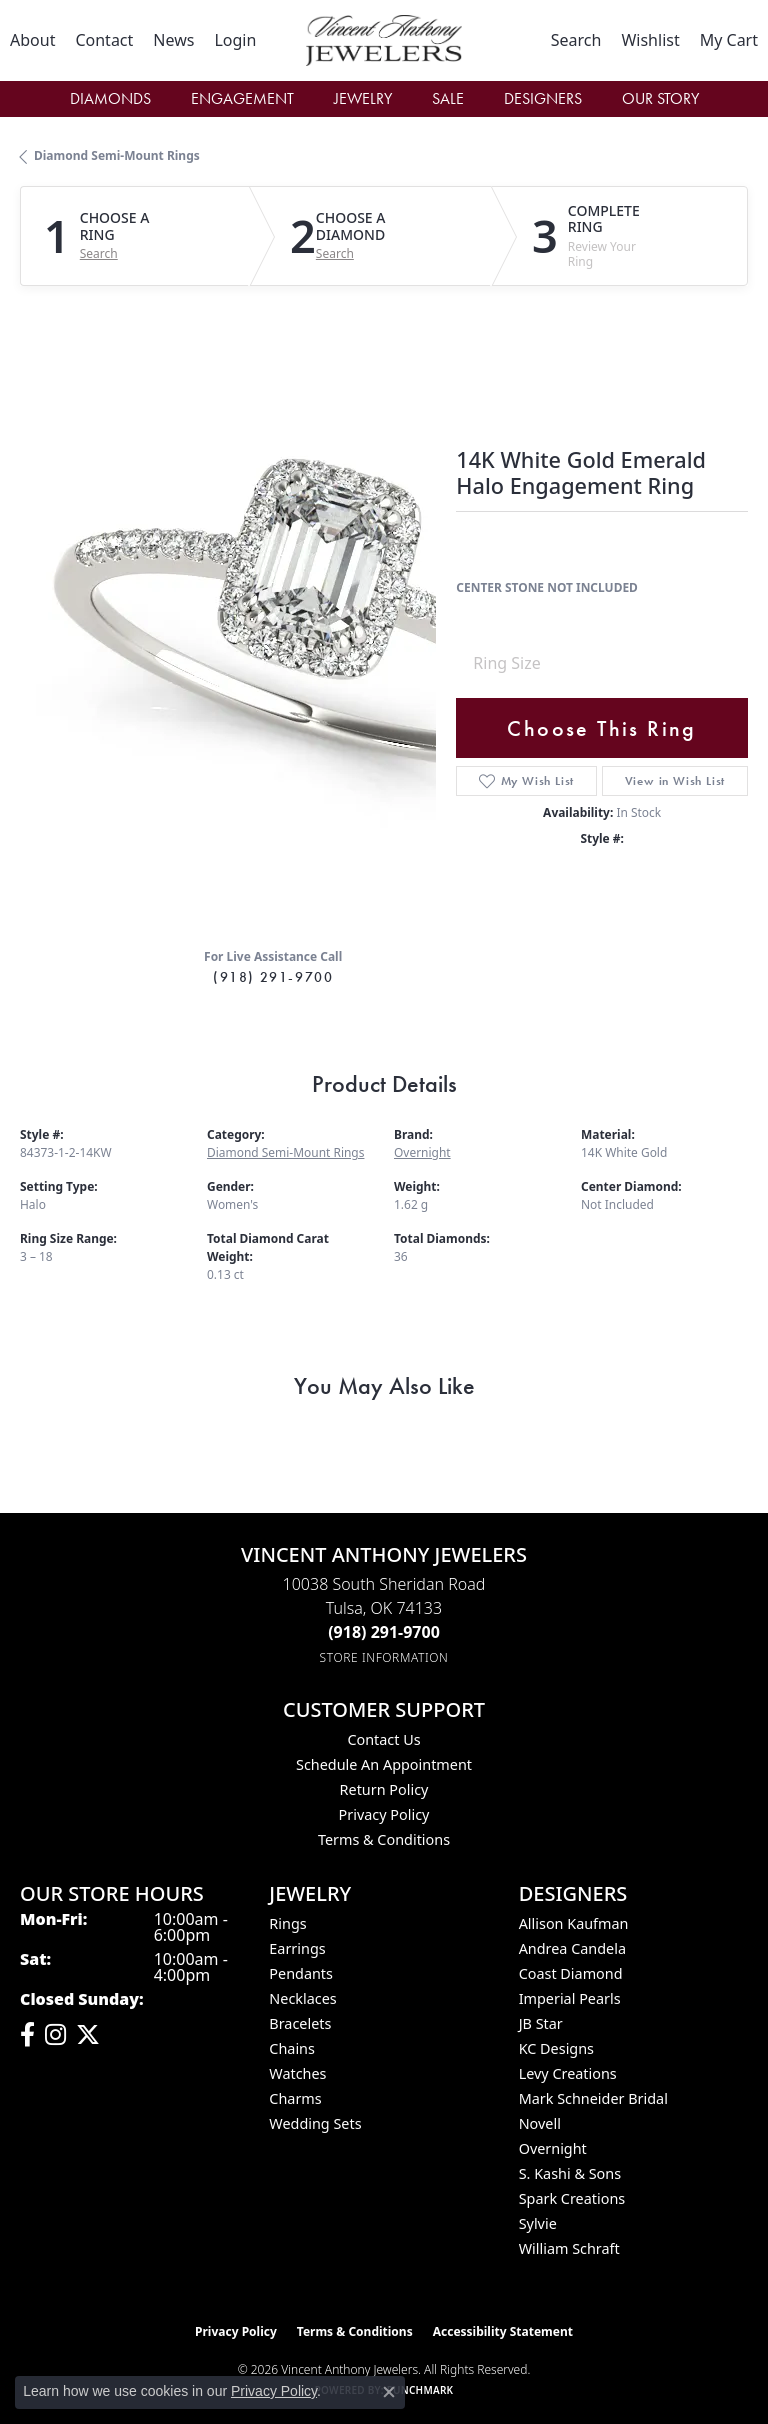 This screenshot has width=768, height=2424. Describe the element at coordinates (556, 2048) in the screenshot. I see `KC Designs [menuitem]` at that location.